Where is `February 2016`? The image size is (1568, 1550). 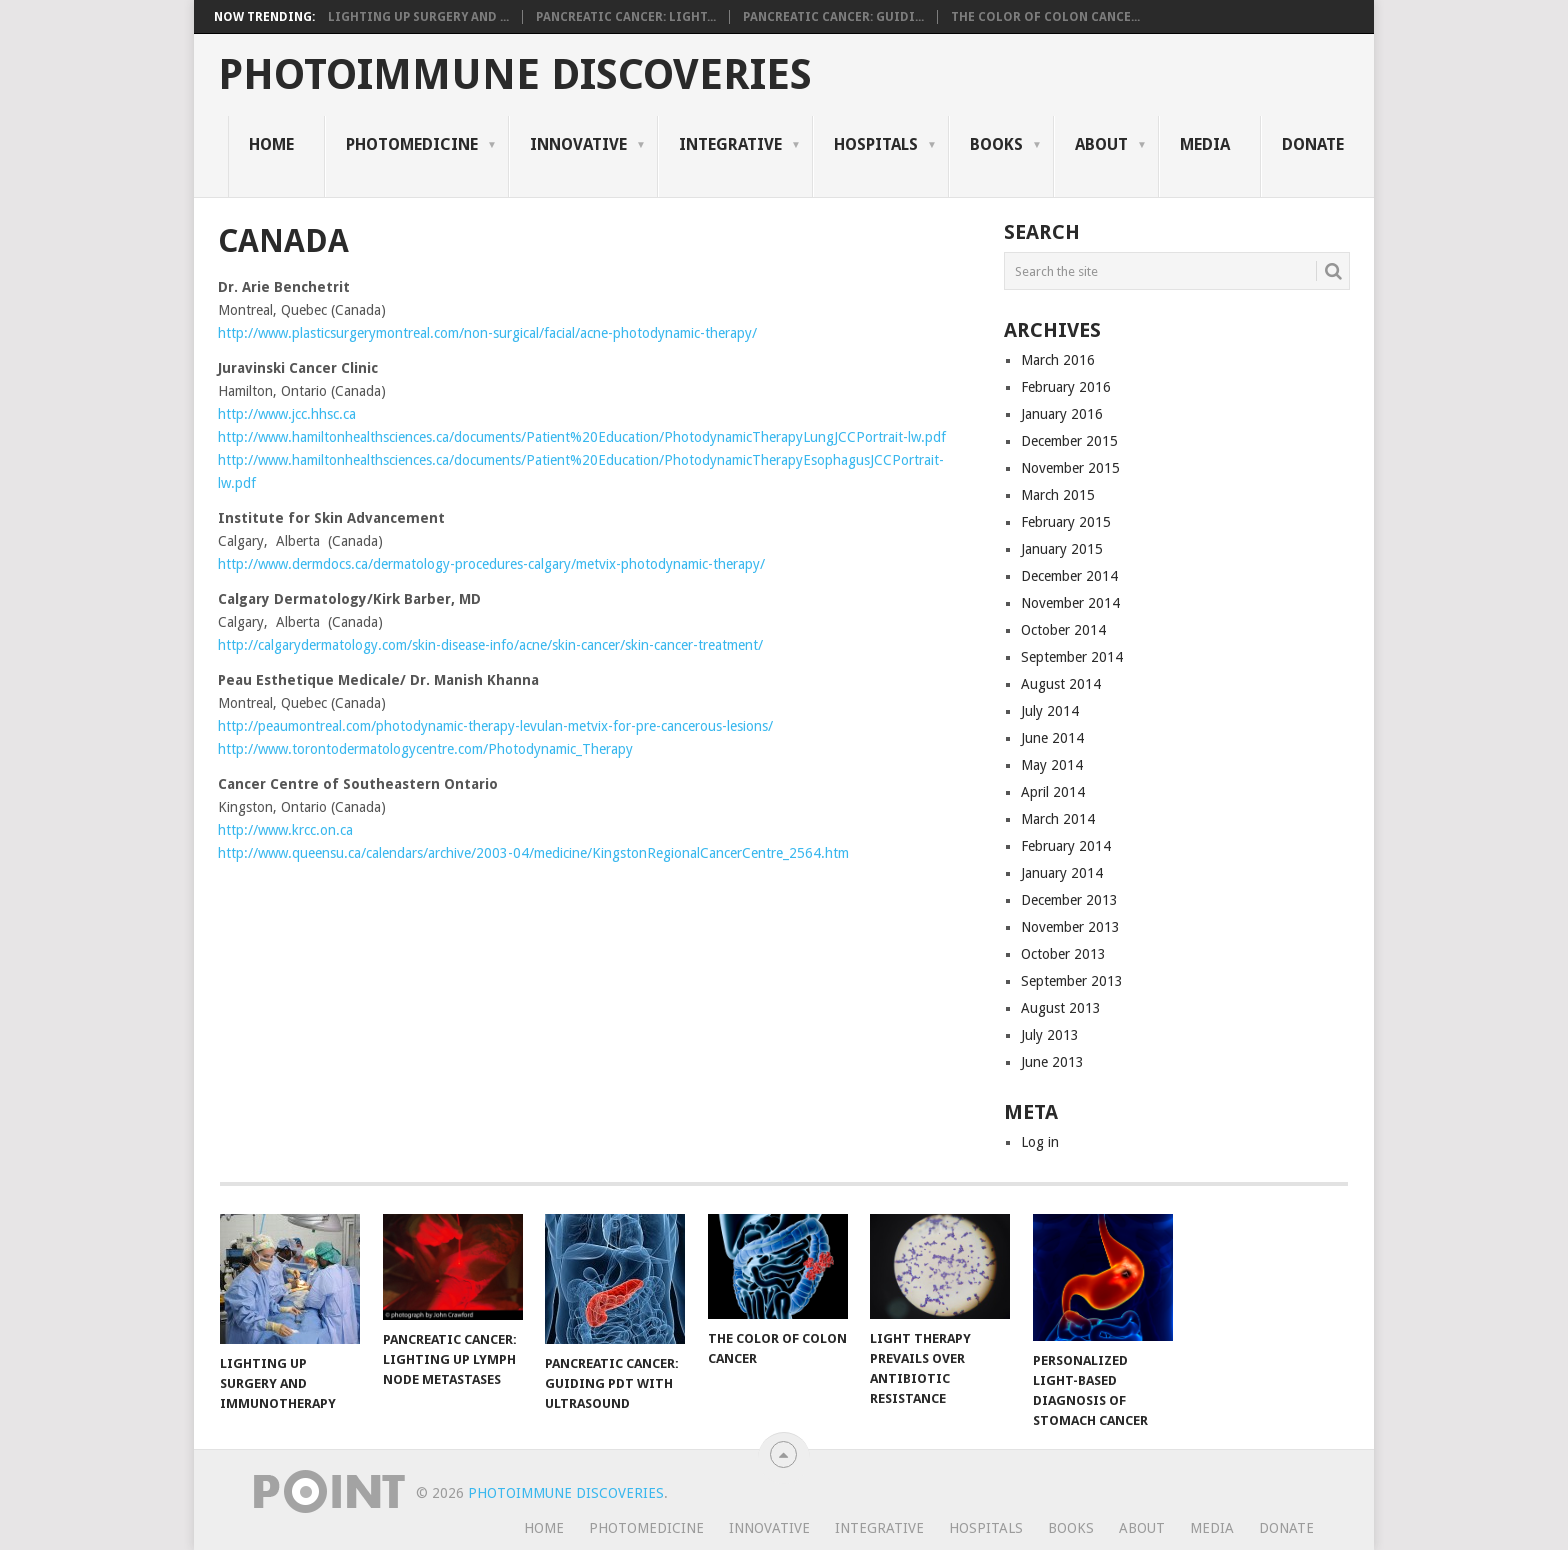
February 2016 is located at coordinates (1066, 387).